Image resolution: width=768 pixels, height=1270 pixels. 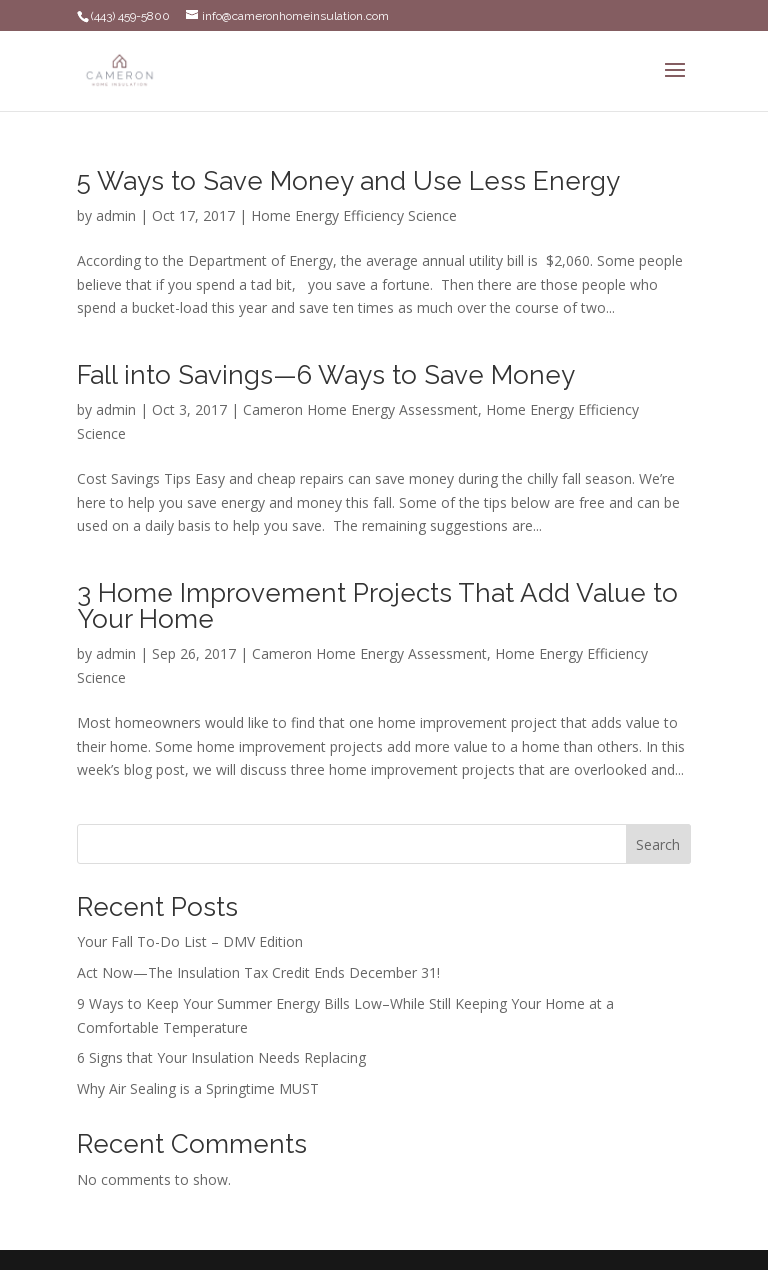 I want to click on Fall into Savings—6 Ways to Save Money, so click(x=326, y=375).